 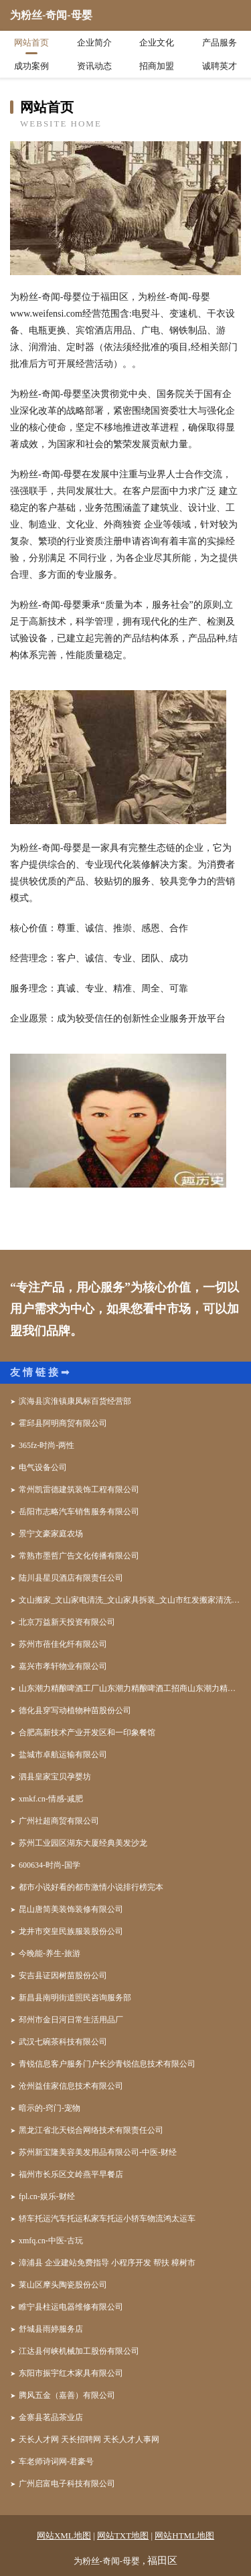 What do you see at coordinates (98, 2152) in the screenshot?
I see `苏州新宝隆美容美发用品有限公司-中医-财经` at bounding box center [98, 2152].